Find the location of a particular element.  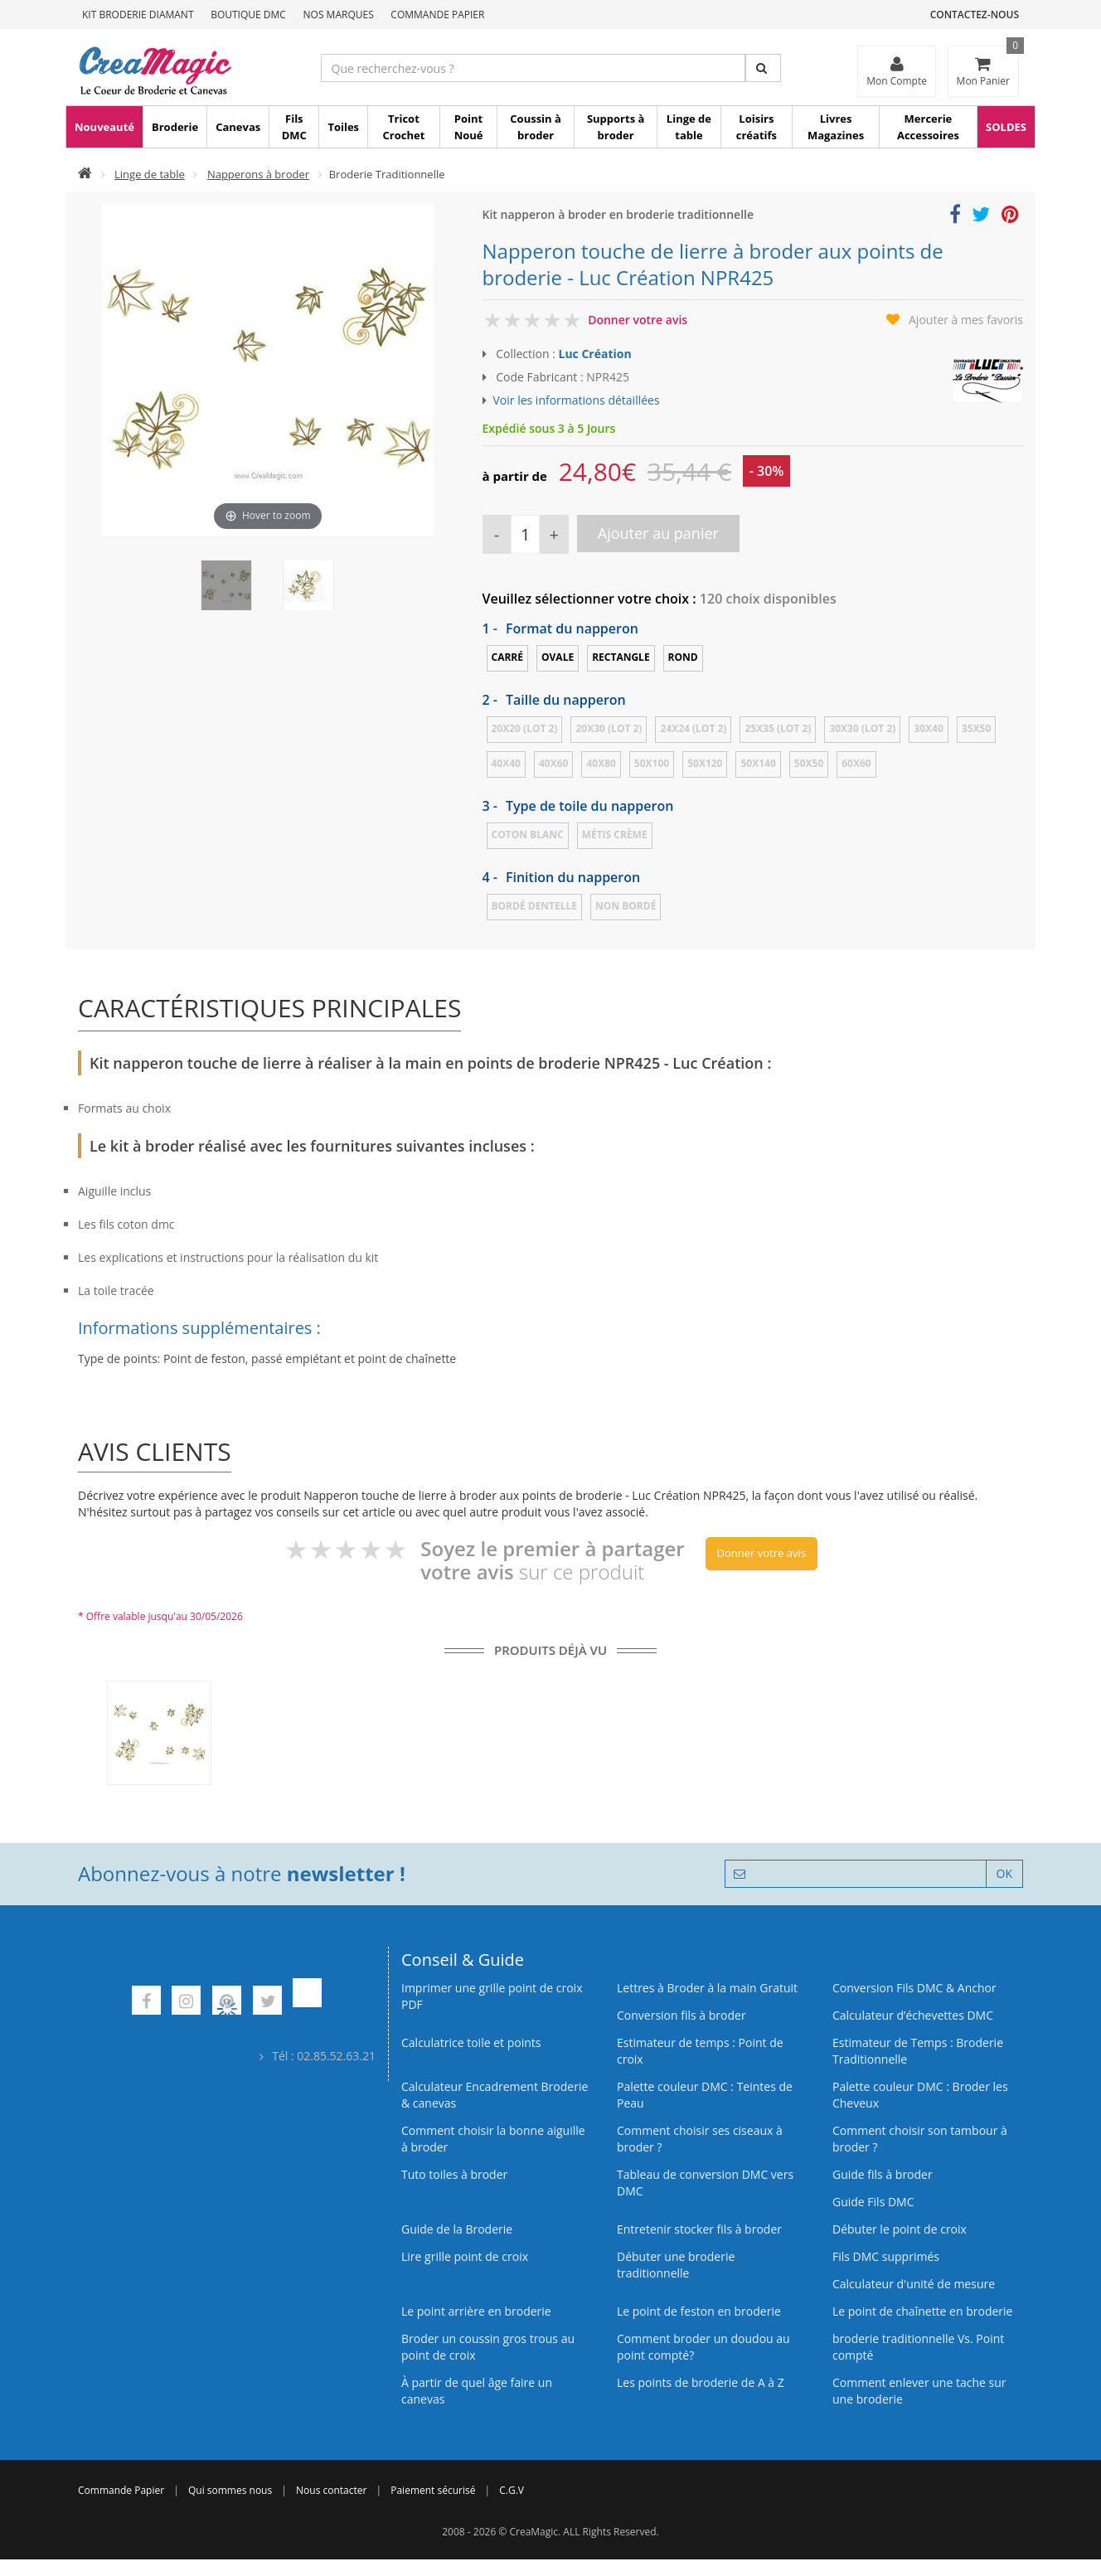

40x80 is located at coordinates (600, 763).